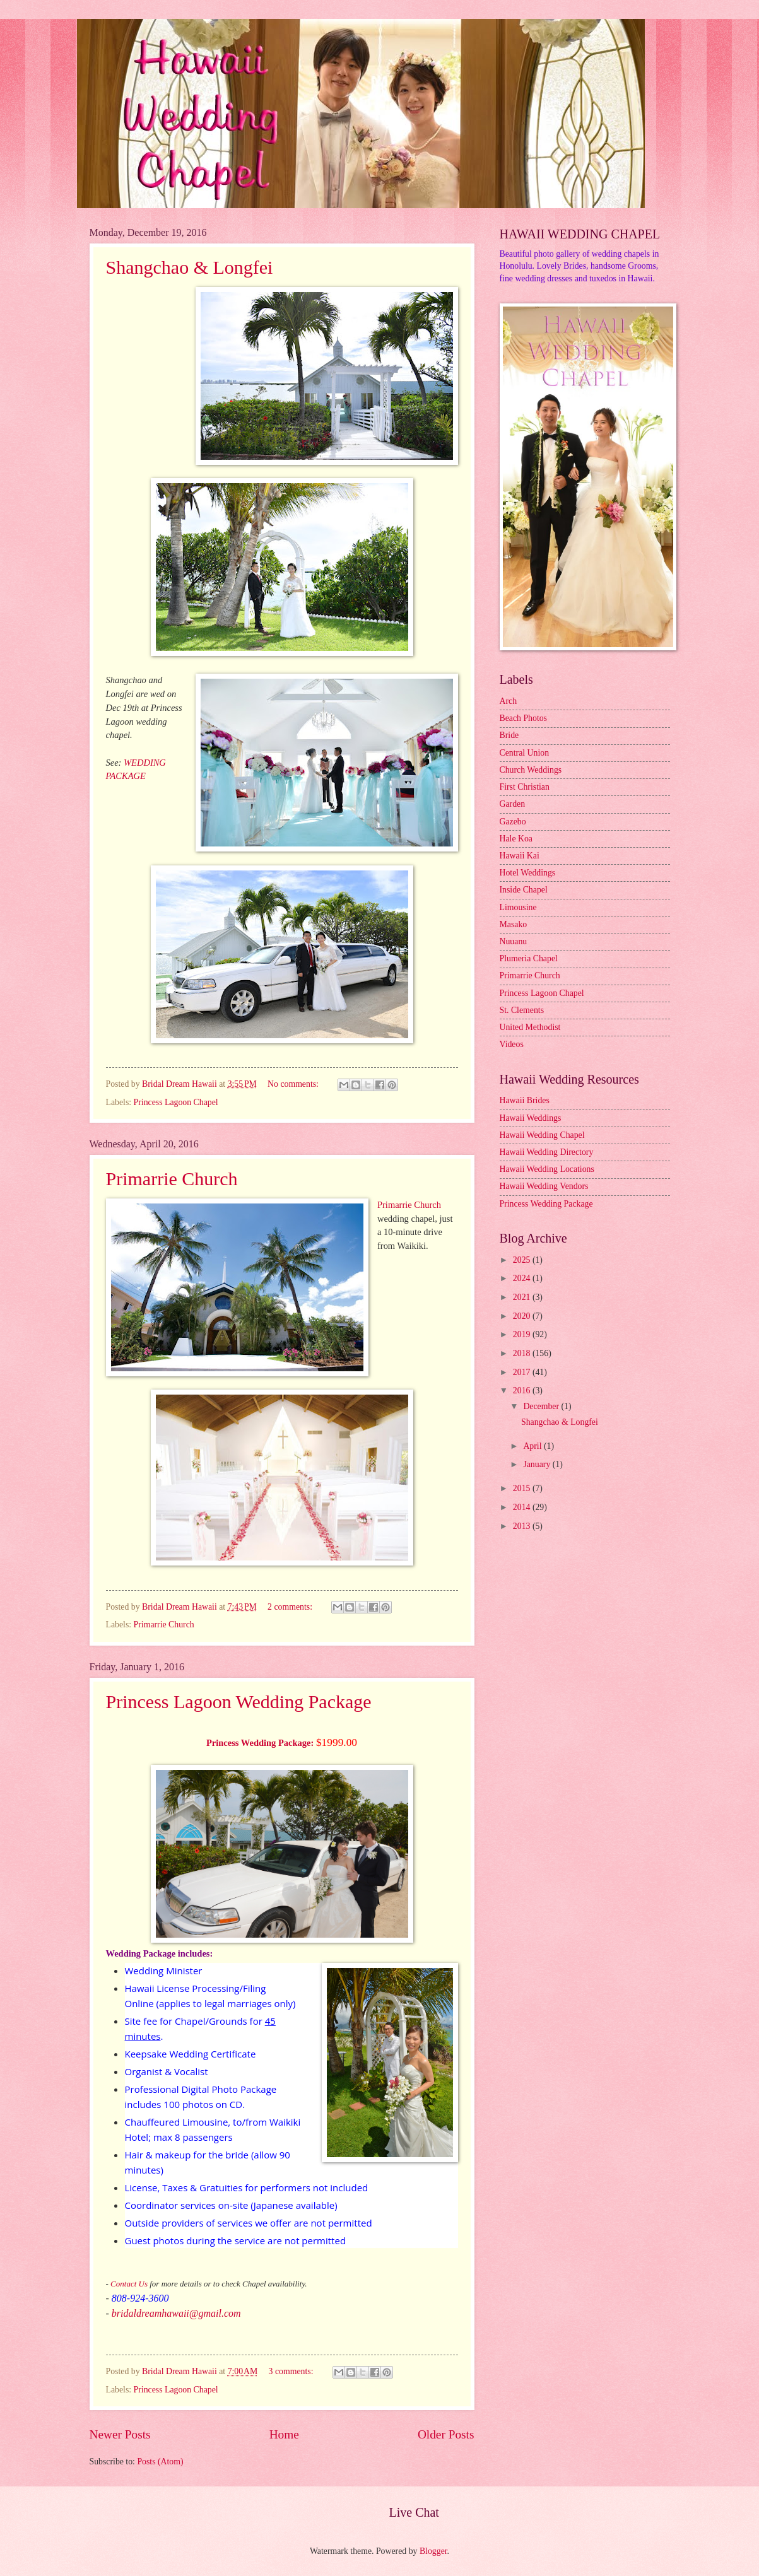 The height and width of the screenshot is (2576, 759). I want to click on January, so click(537, 1464).